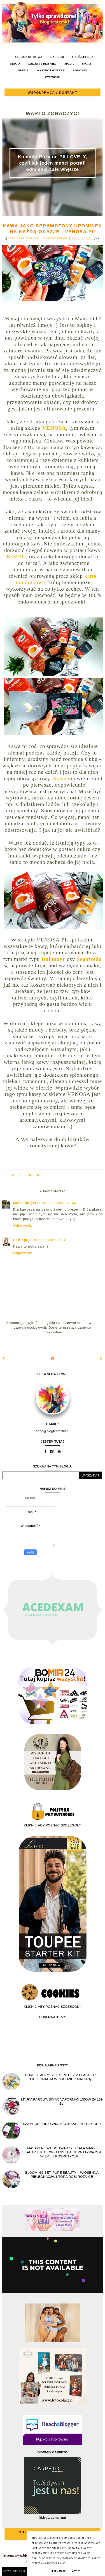 The width and height of the screenshot is (105, 2576). Describe the element at coordinates (62, 2174) in the screenshot. I see `Blooming Set, Pure Beauty – wiosenna pielęgnacja, która robi różnicę` at that location.